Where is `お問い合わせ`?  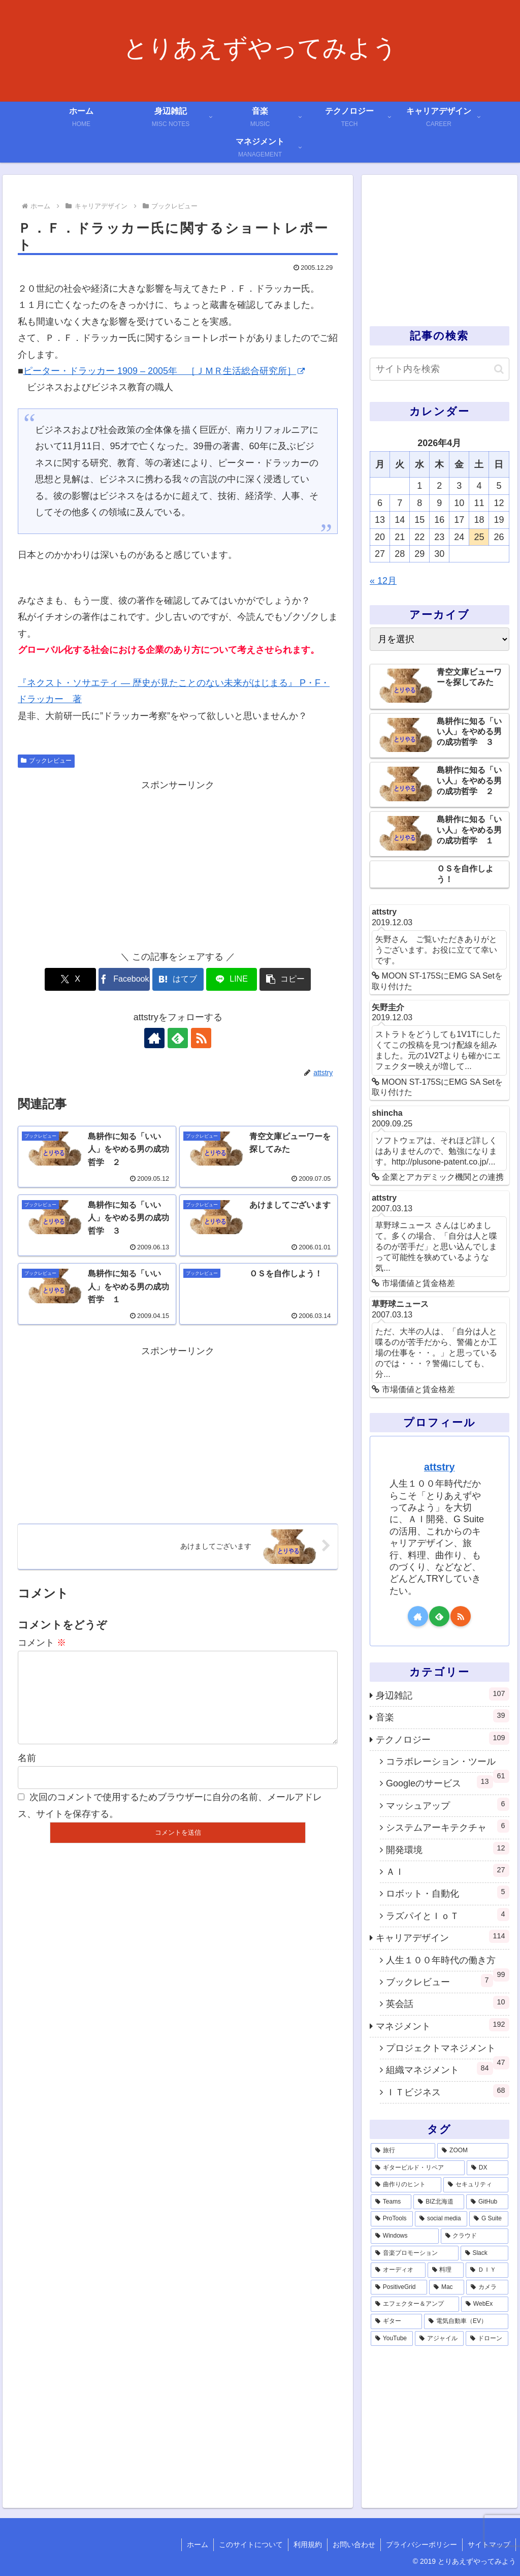
お問い合わせ is located at coordinates (354, 2544).